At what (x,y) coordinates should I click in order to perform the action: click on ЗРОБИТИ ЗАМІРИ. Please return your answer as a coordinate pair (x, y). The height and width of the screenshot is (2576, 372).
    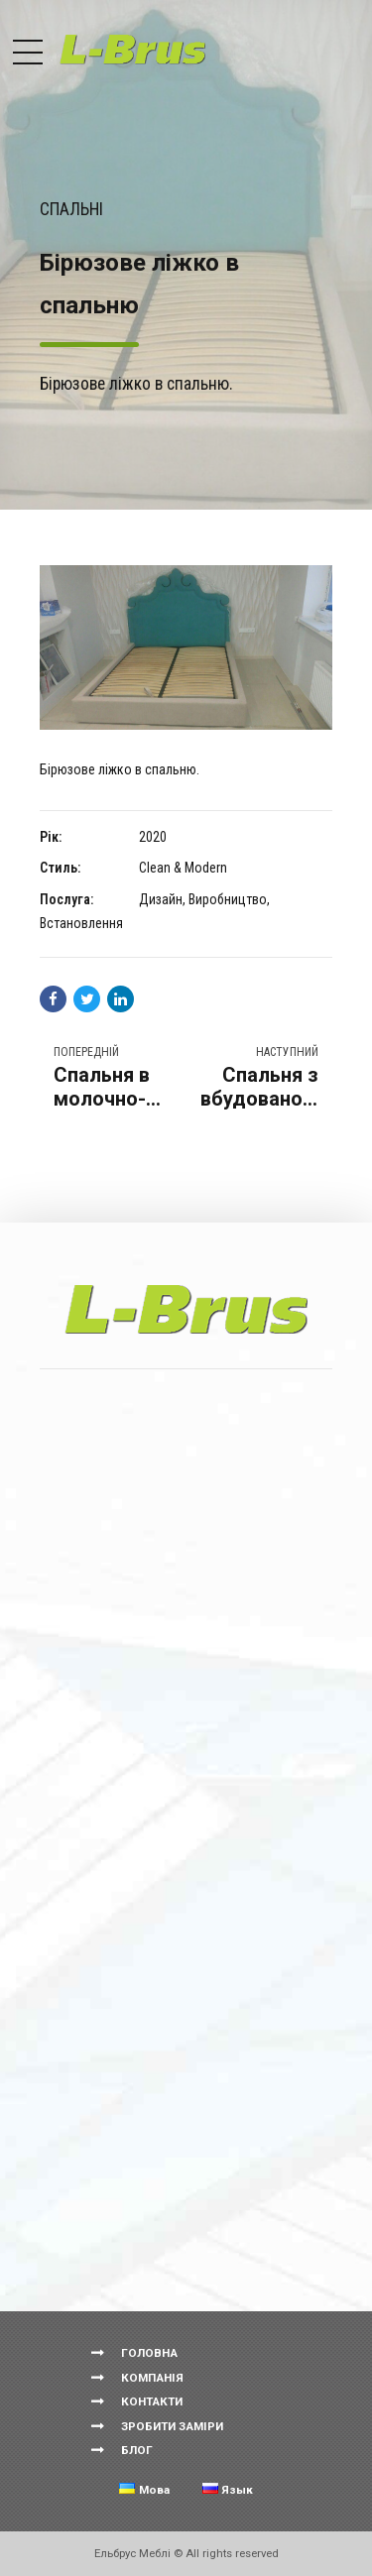
    Looking at the image, I should click on (172, 2426).